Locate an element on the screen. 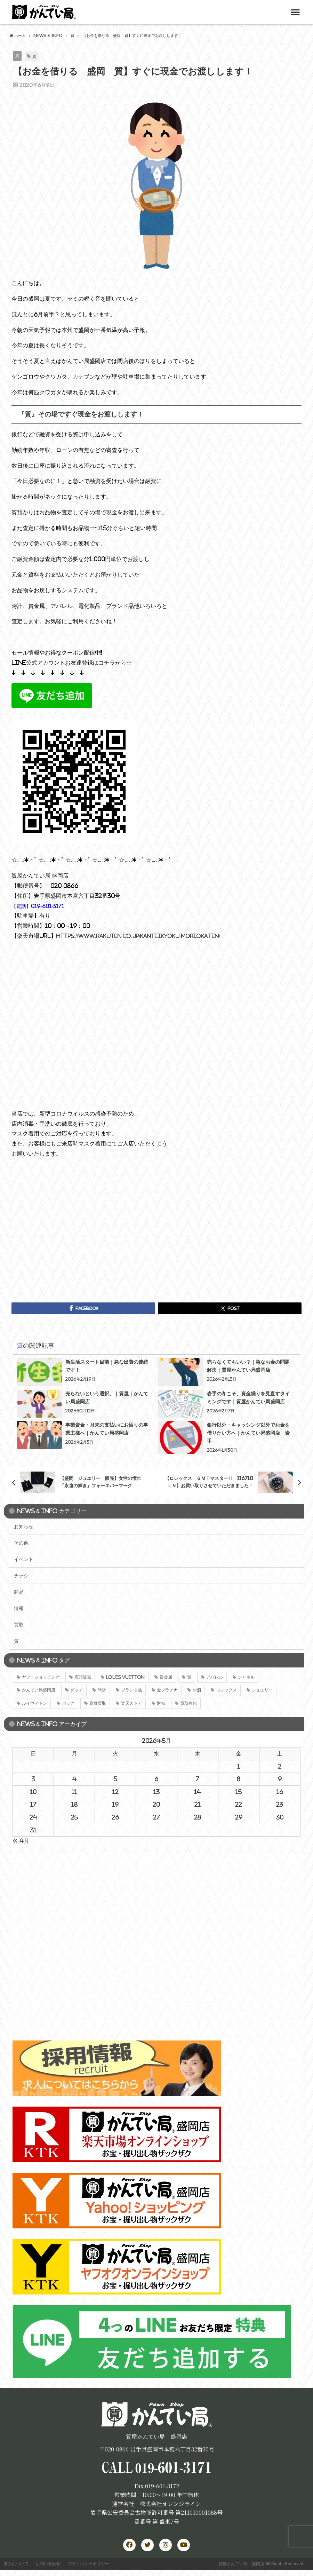 Image resolution: width=313 pixels, height=2576 pixels. 貴金属 is located at coordinates (166, 1677).